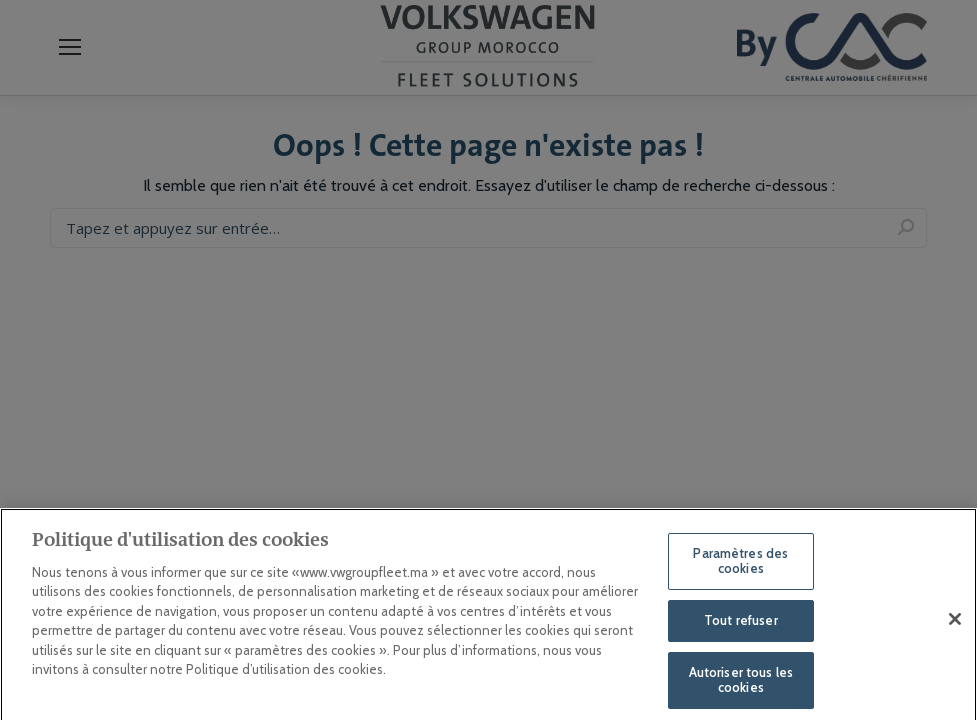  What do you see at coordinates (741, 629) in the screenshot?
I see `Tout refuser` at bounding box center [741, 629].